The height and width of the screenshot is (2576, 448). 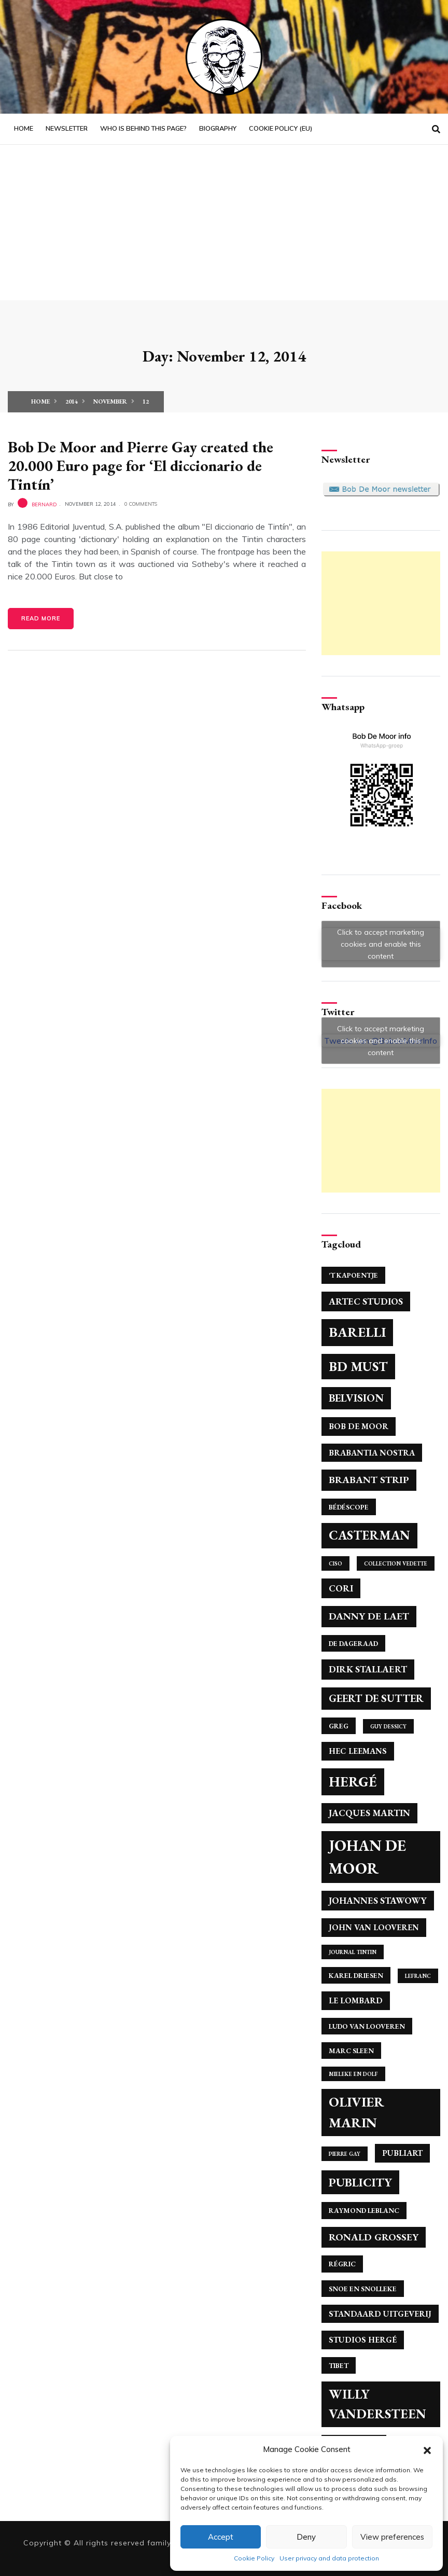 What do you see at coordinates (44, 504) in the screenshot?
I see `bernard` at bounding box center [44, 504].